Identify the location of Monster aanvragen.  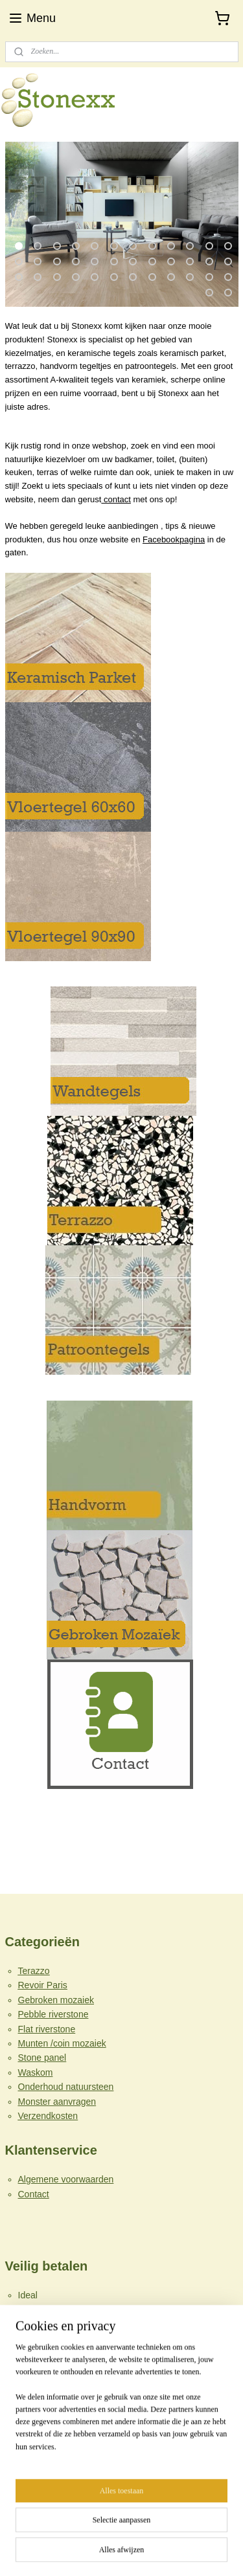
(57, 2101).